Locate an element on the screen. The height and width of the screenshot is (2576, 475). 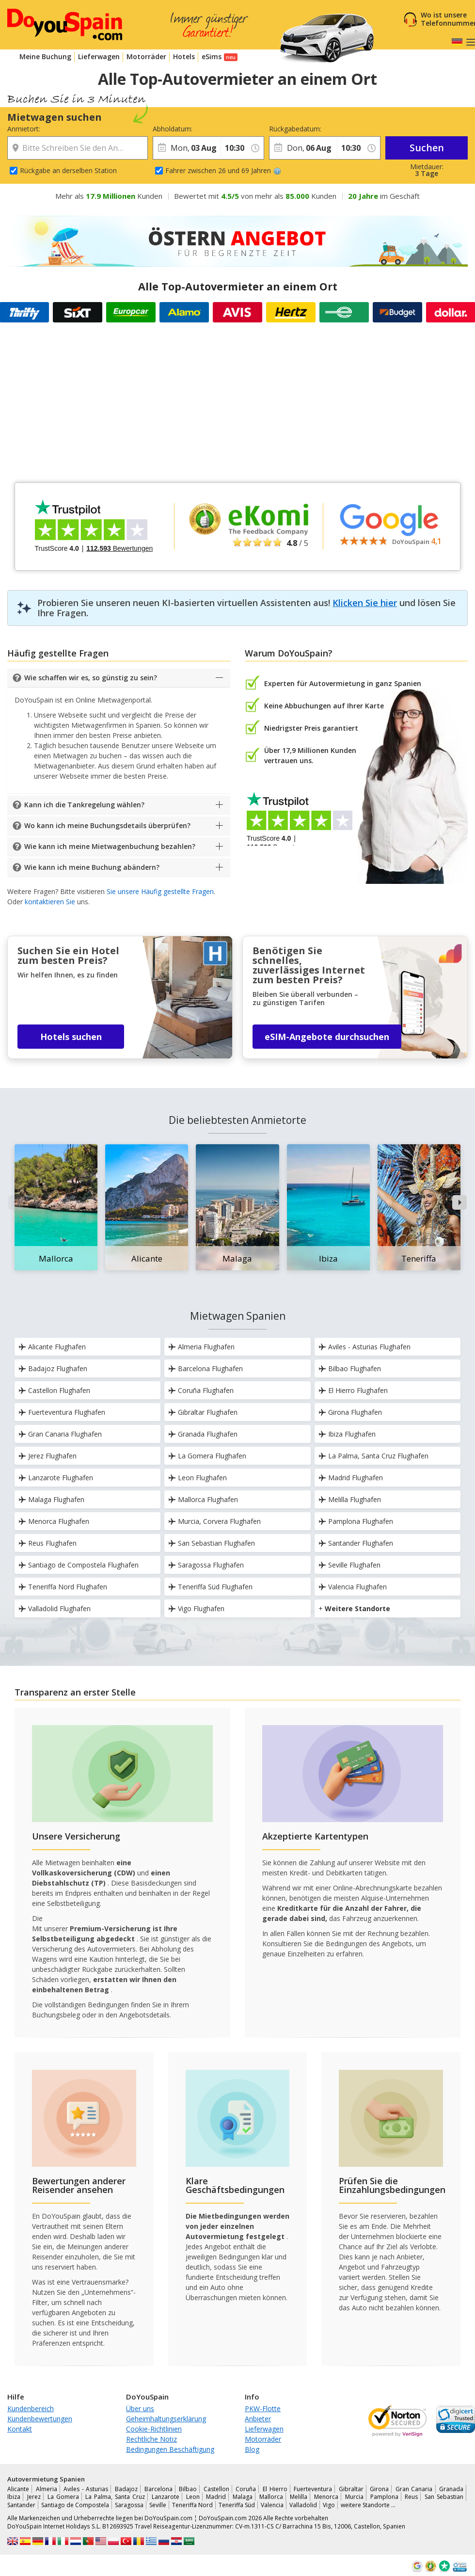
Lanzarote is located at coordinates (165, 2497).